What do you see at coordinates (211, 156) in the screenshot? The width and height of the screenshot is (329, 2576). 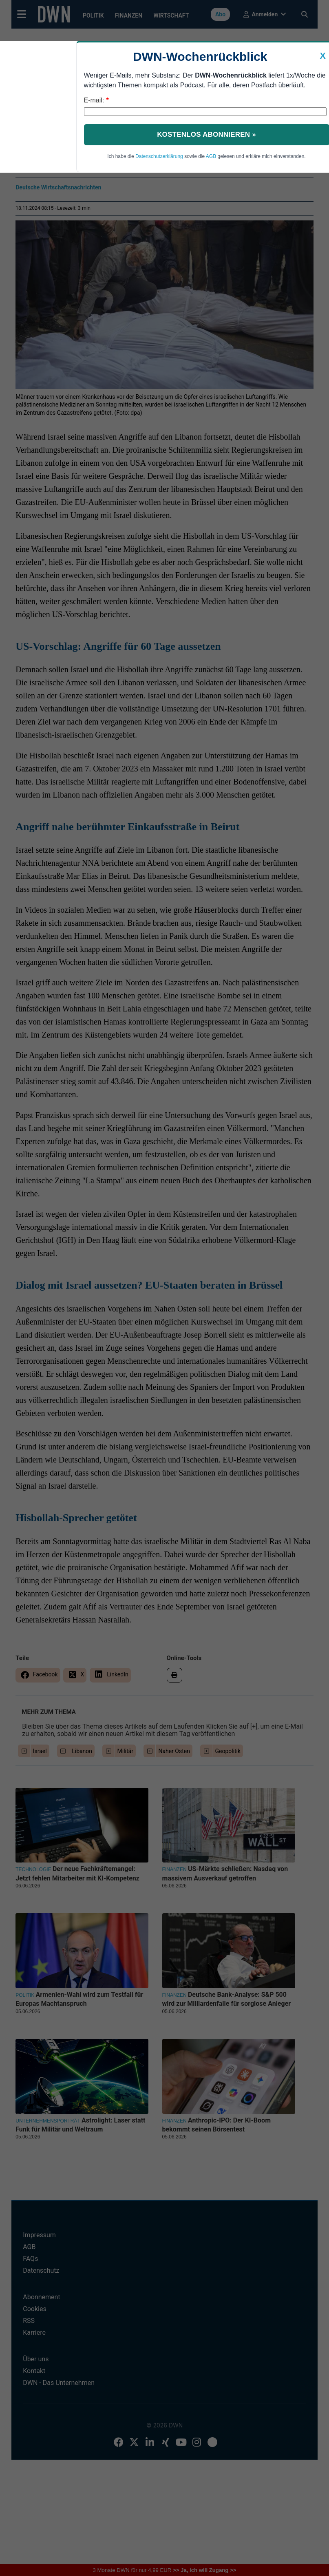 I see `AGB` at bounding box center [211, 156].